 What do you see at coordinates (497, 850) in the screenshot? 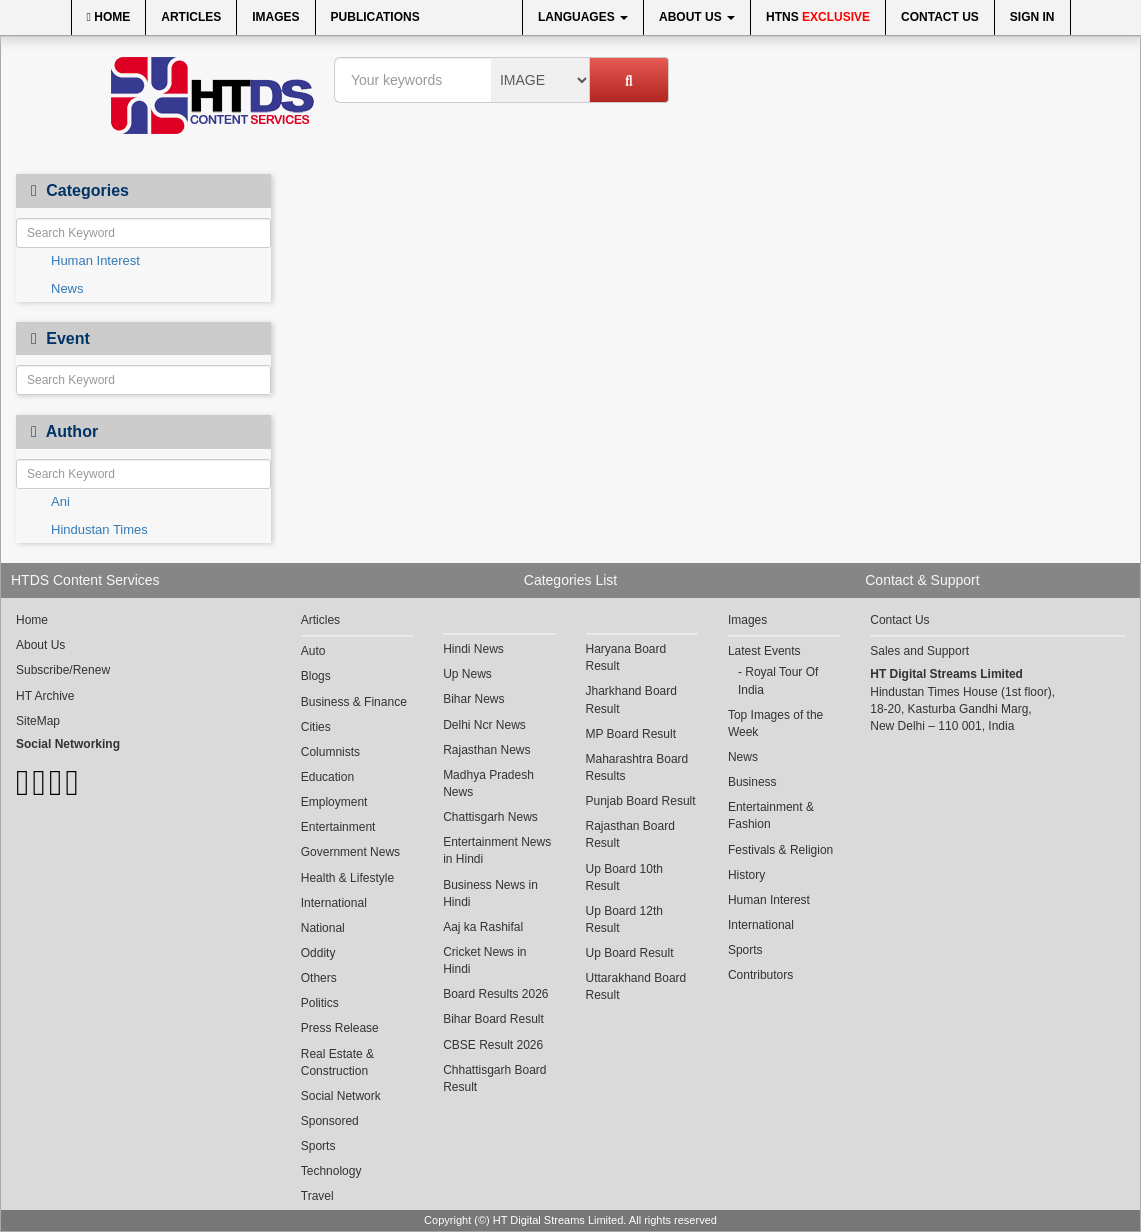
I see `Entertainment News in Hindi` at bounding box center [497, 850].